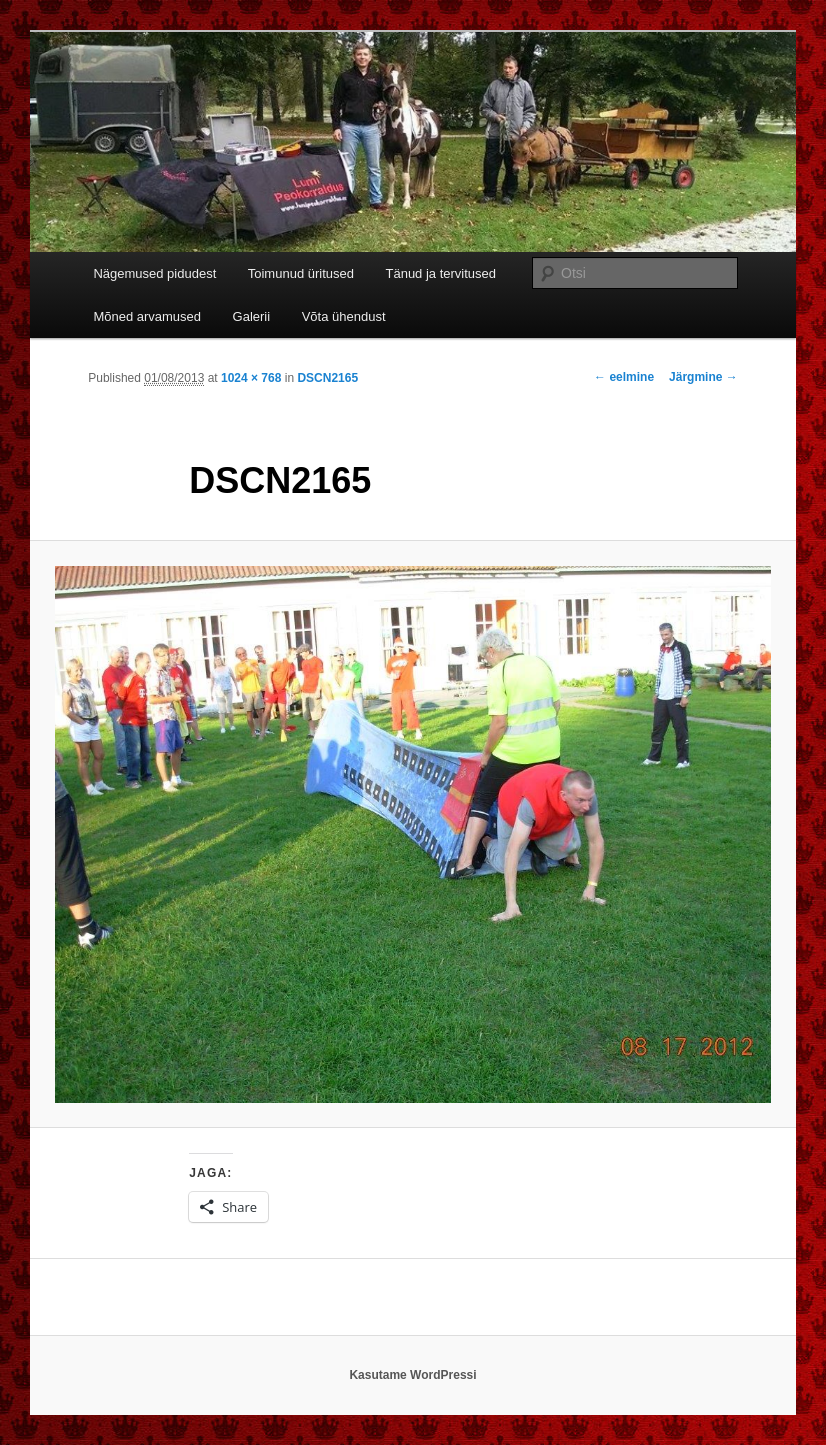 The height and width of the screenshot is (1445, 826). I want to click on Järgmine →, so click(703, 377).